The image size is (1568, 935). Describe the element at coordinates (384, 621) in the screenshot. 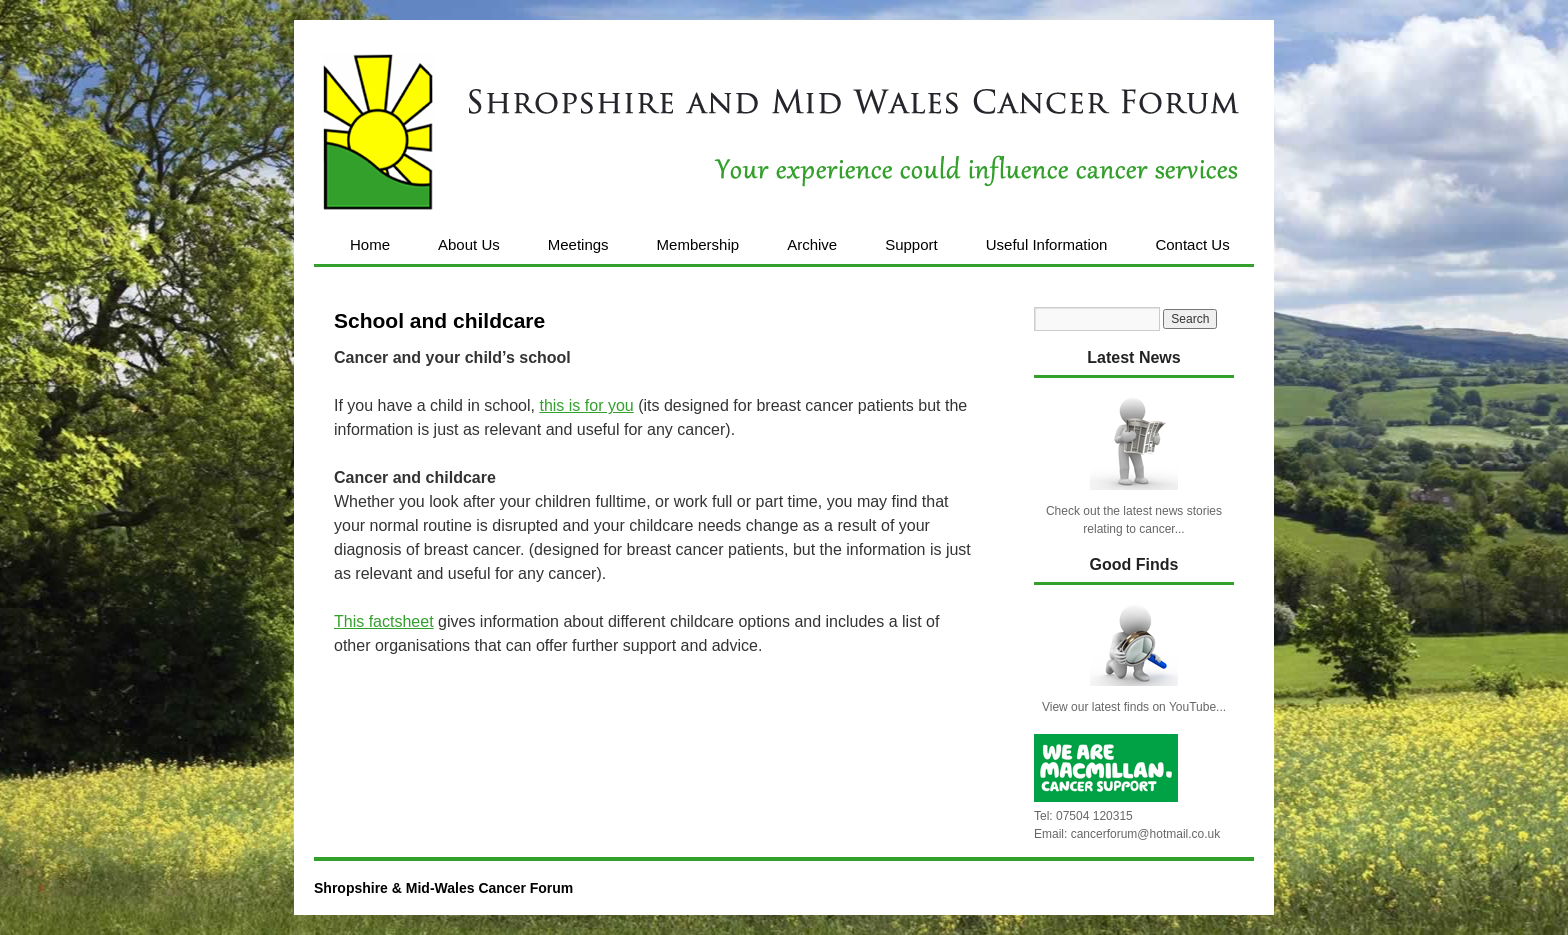

I see `This factsheet` at that location.